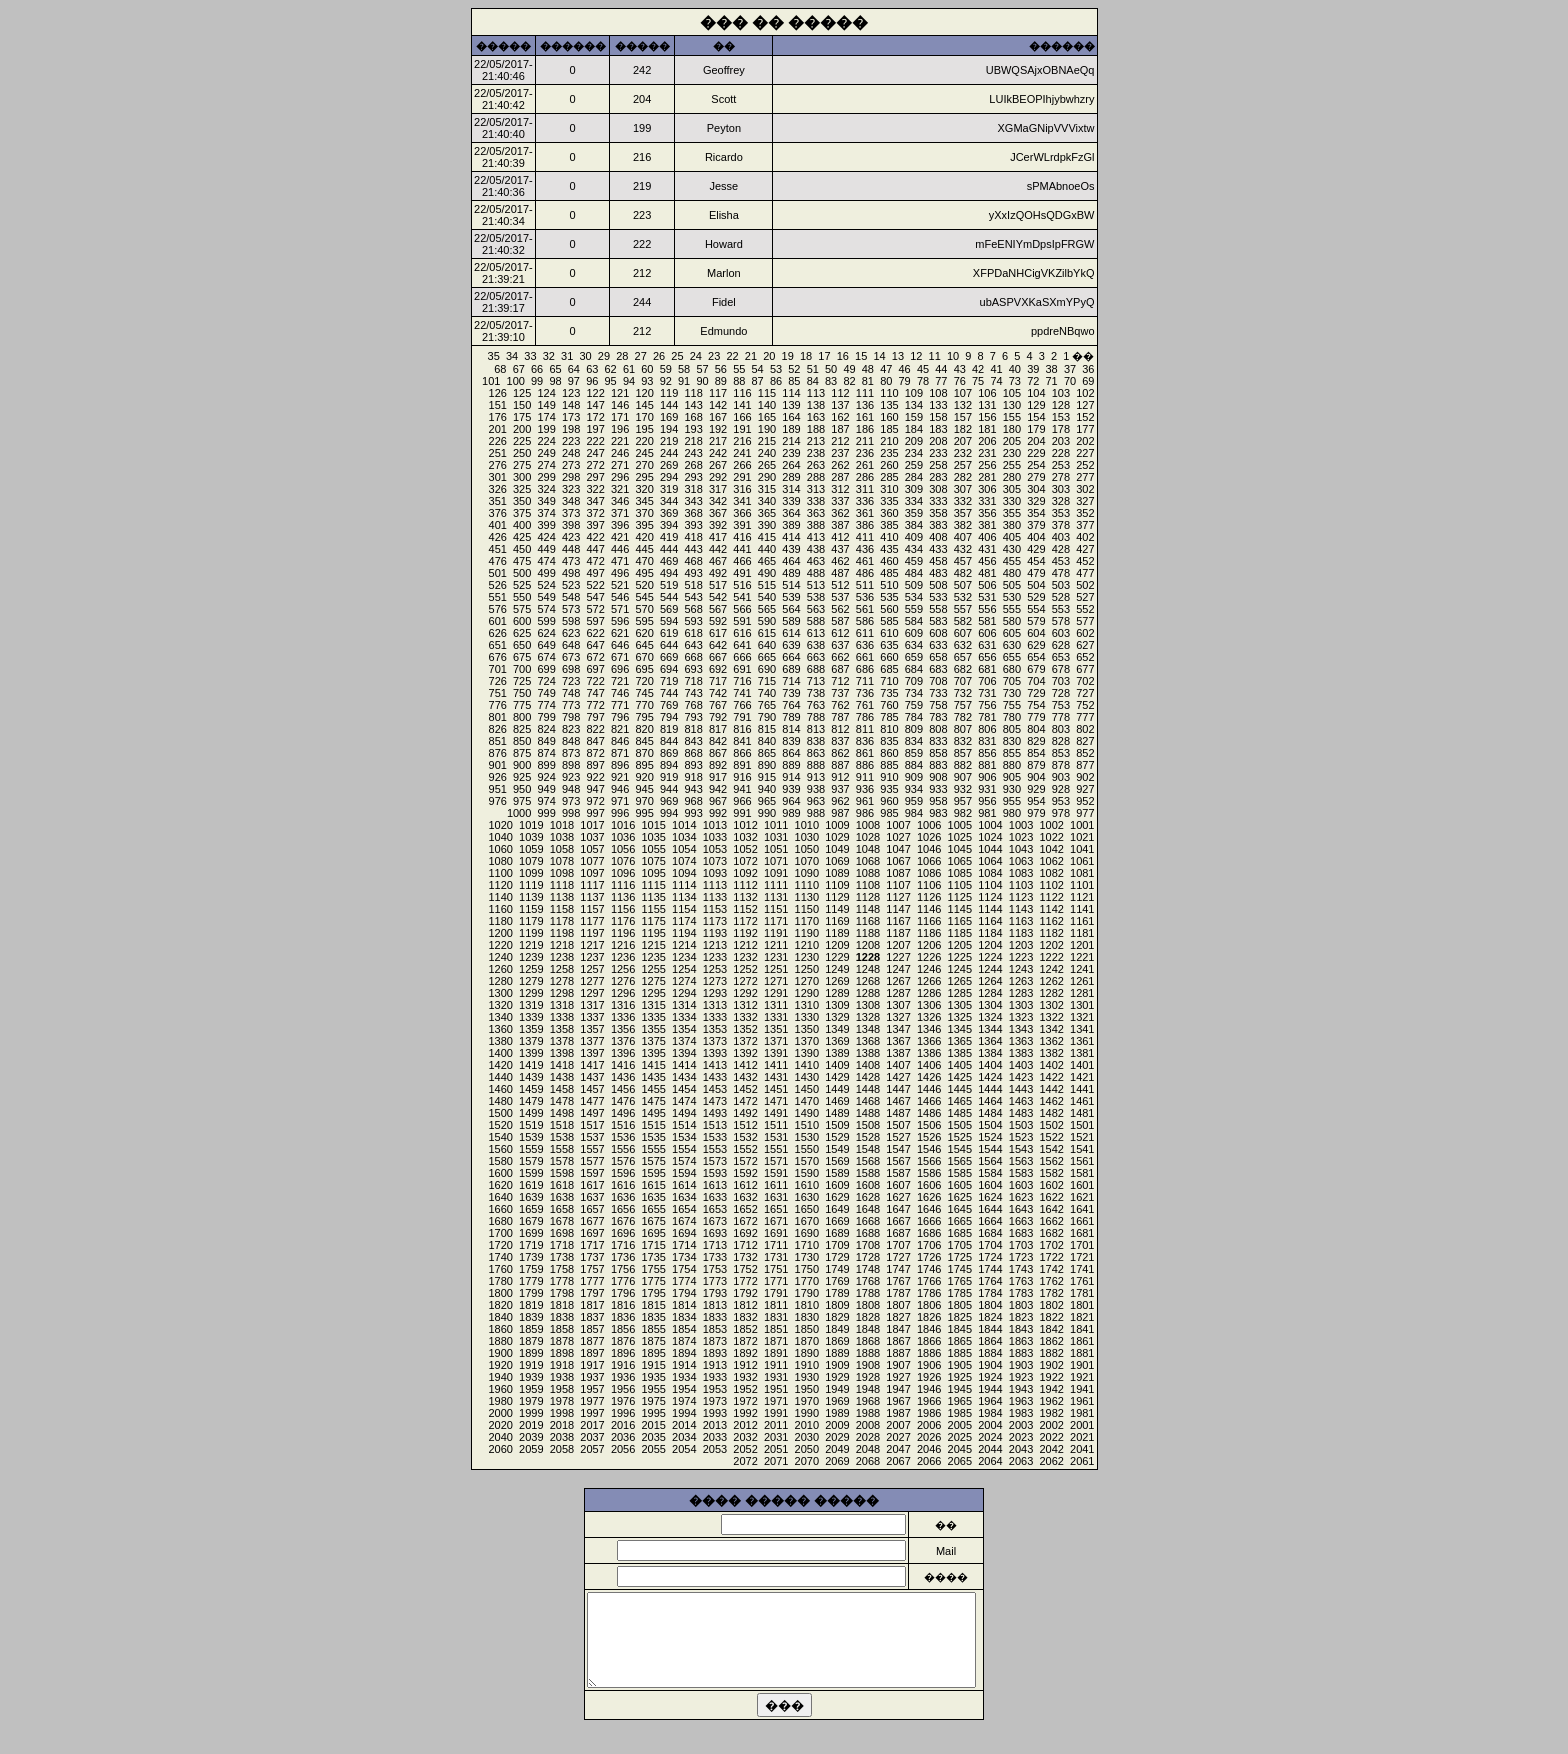 This screenshot has width=1568, height=1754. Describe the element at coordinates (807, 1461) in the screenshot. I see `2070` at that location.